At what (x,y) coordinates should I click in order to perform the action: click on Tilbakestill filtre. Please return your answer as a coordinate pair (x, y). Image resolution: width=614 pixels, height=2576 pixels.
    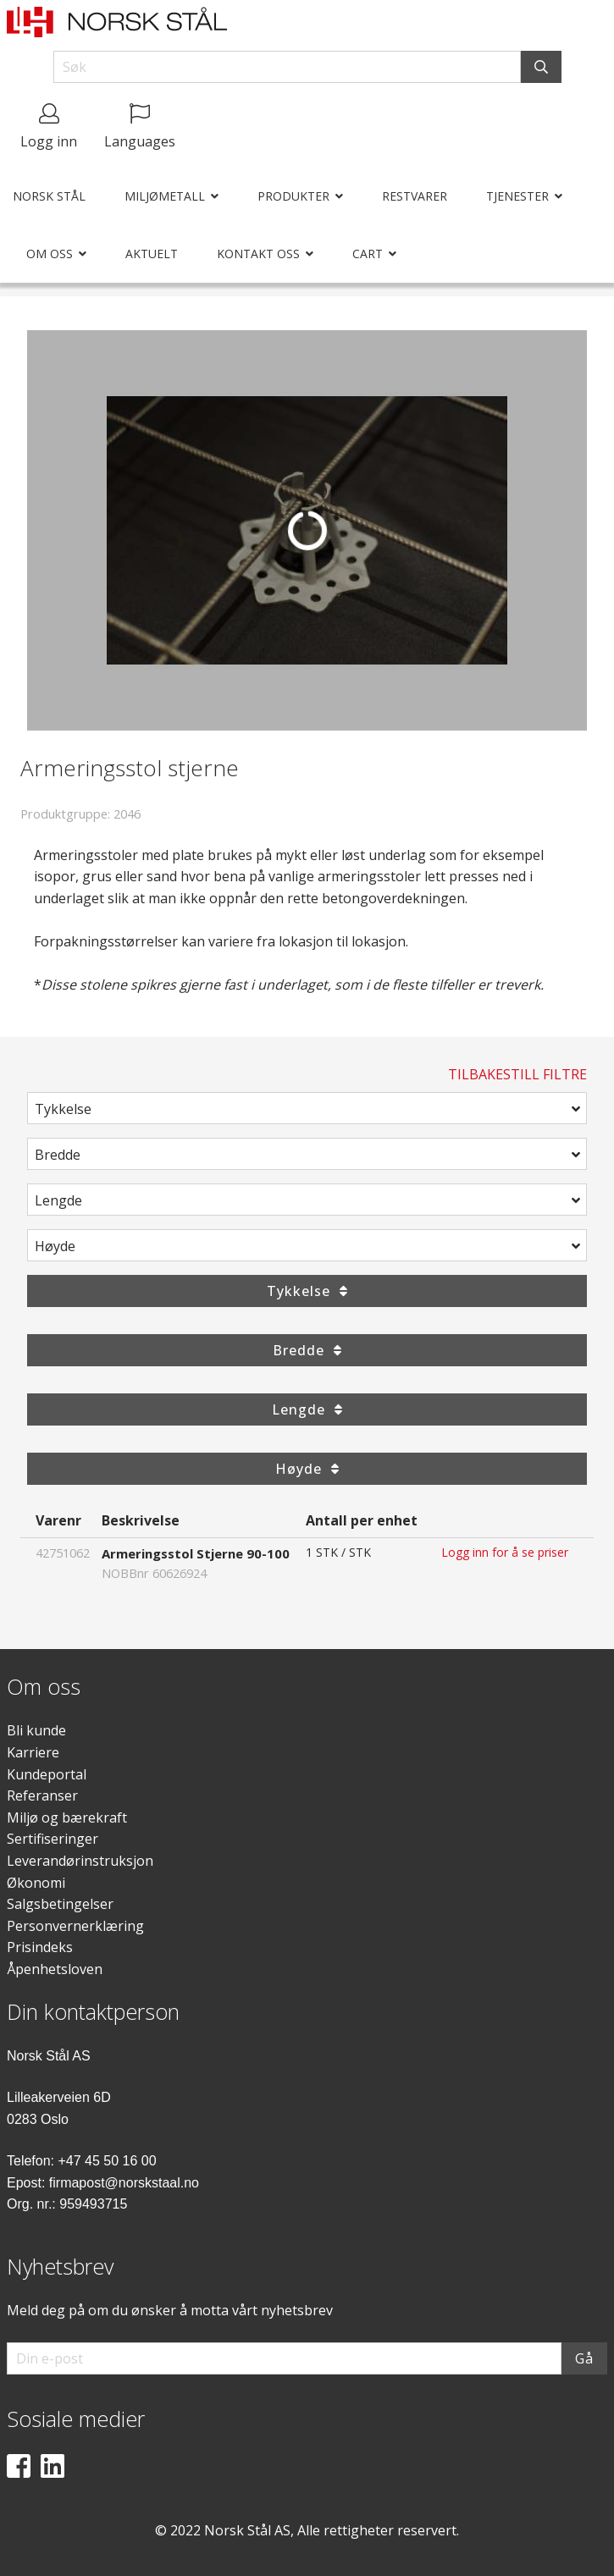
    Looking at the image, I should click on (517, 1074).